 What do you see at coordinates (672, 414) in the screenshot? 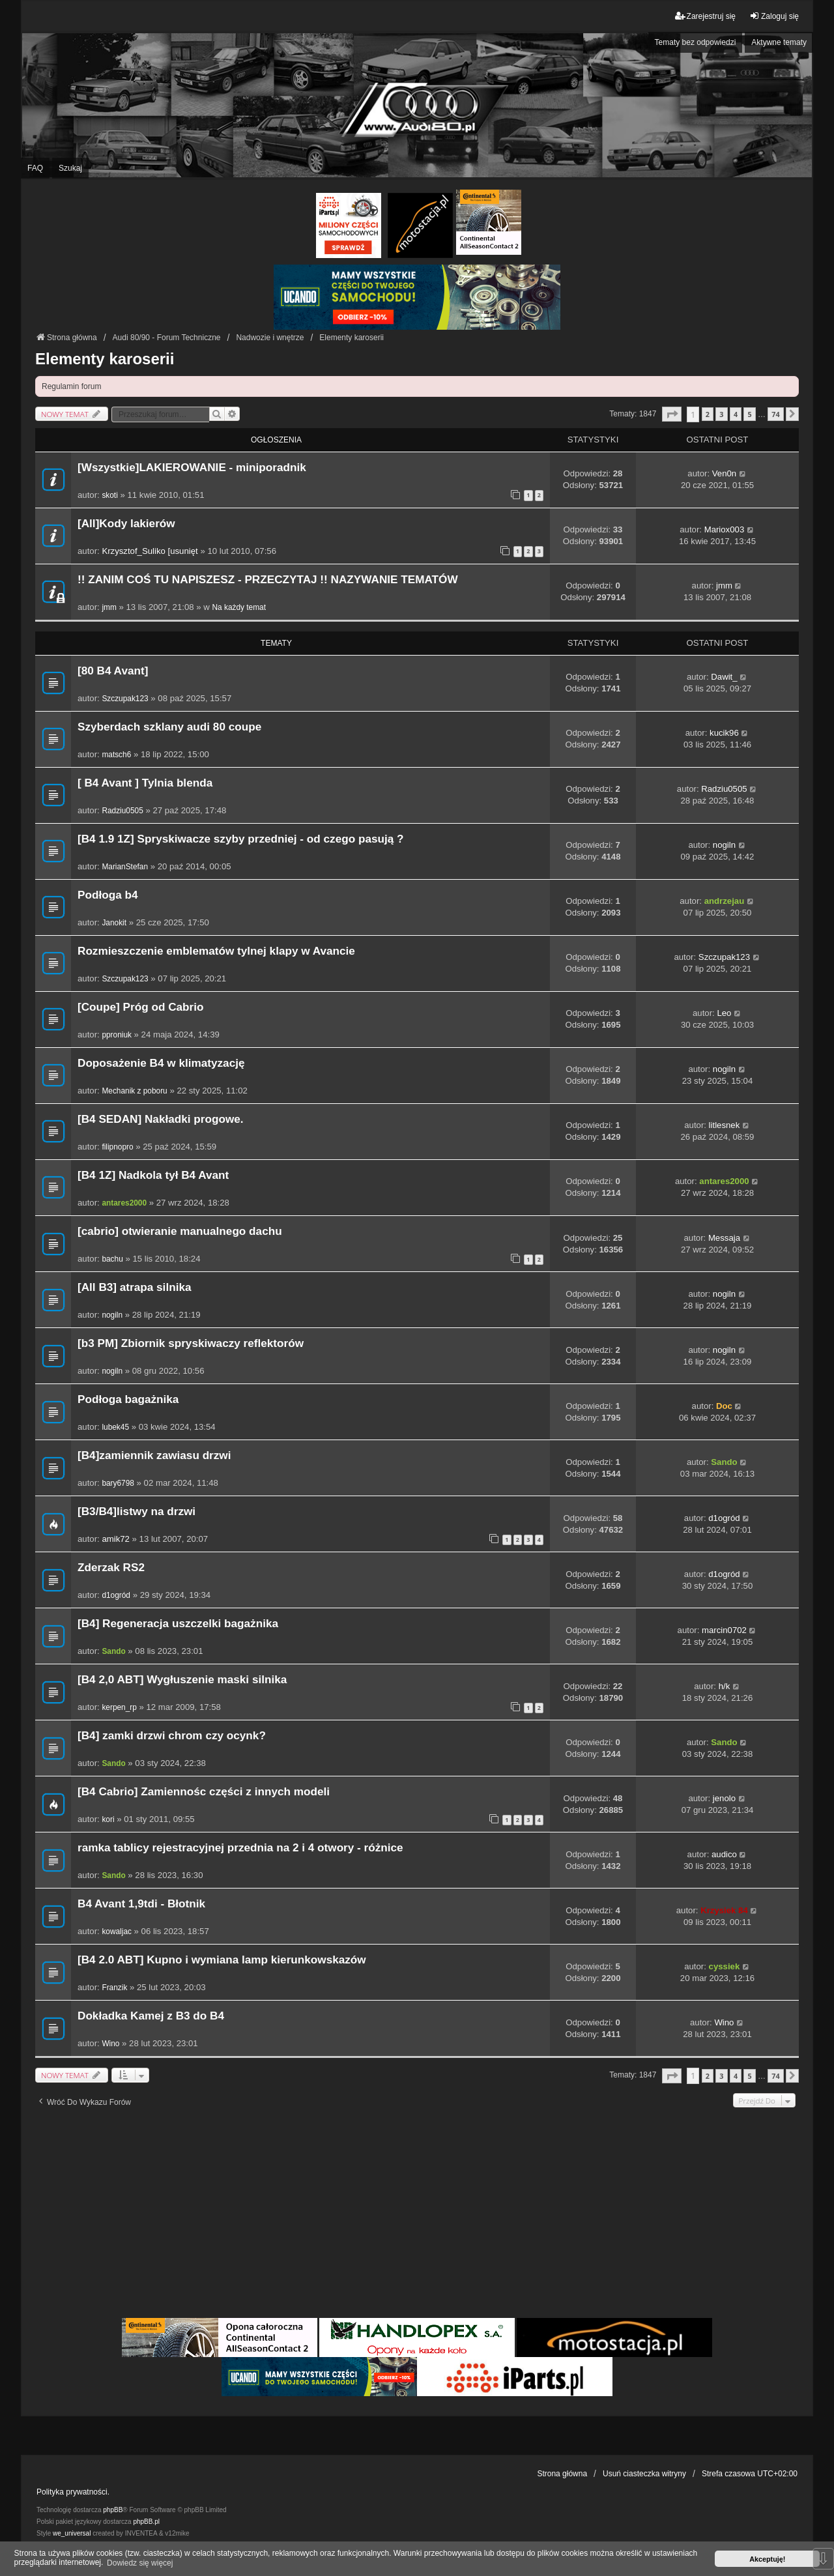
I see `[button]` at bounding box center [672, 414].